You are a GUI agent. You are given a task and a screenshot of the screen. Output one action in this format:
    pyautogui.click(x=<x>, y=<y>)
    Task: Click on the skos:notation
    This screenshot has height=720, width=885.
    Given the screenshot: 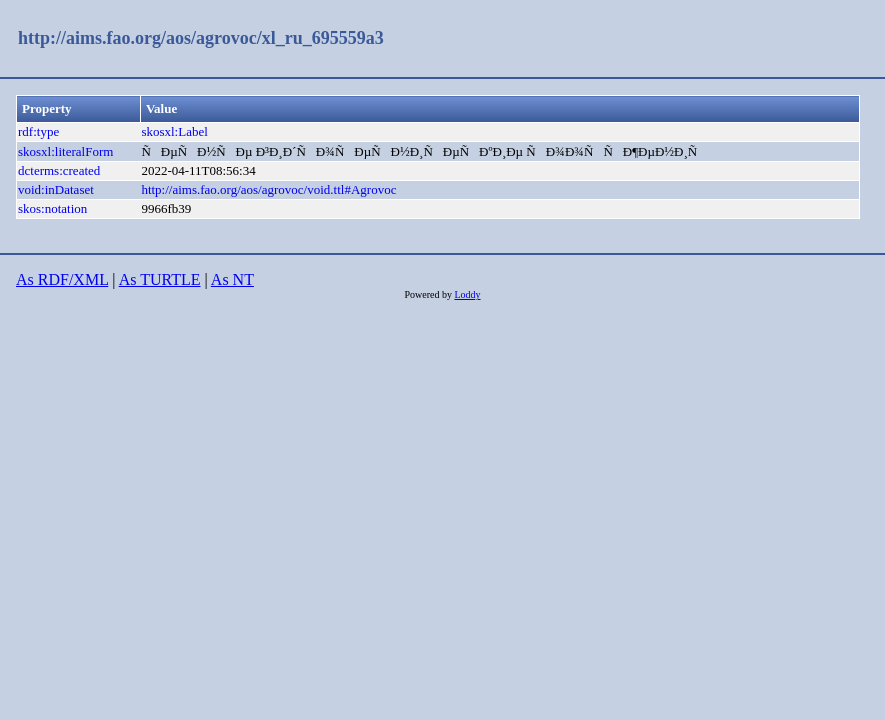 What is the action you would take?
    pyautogui.click(x=52, y=208)
    